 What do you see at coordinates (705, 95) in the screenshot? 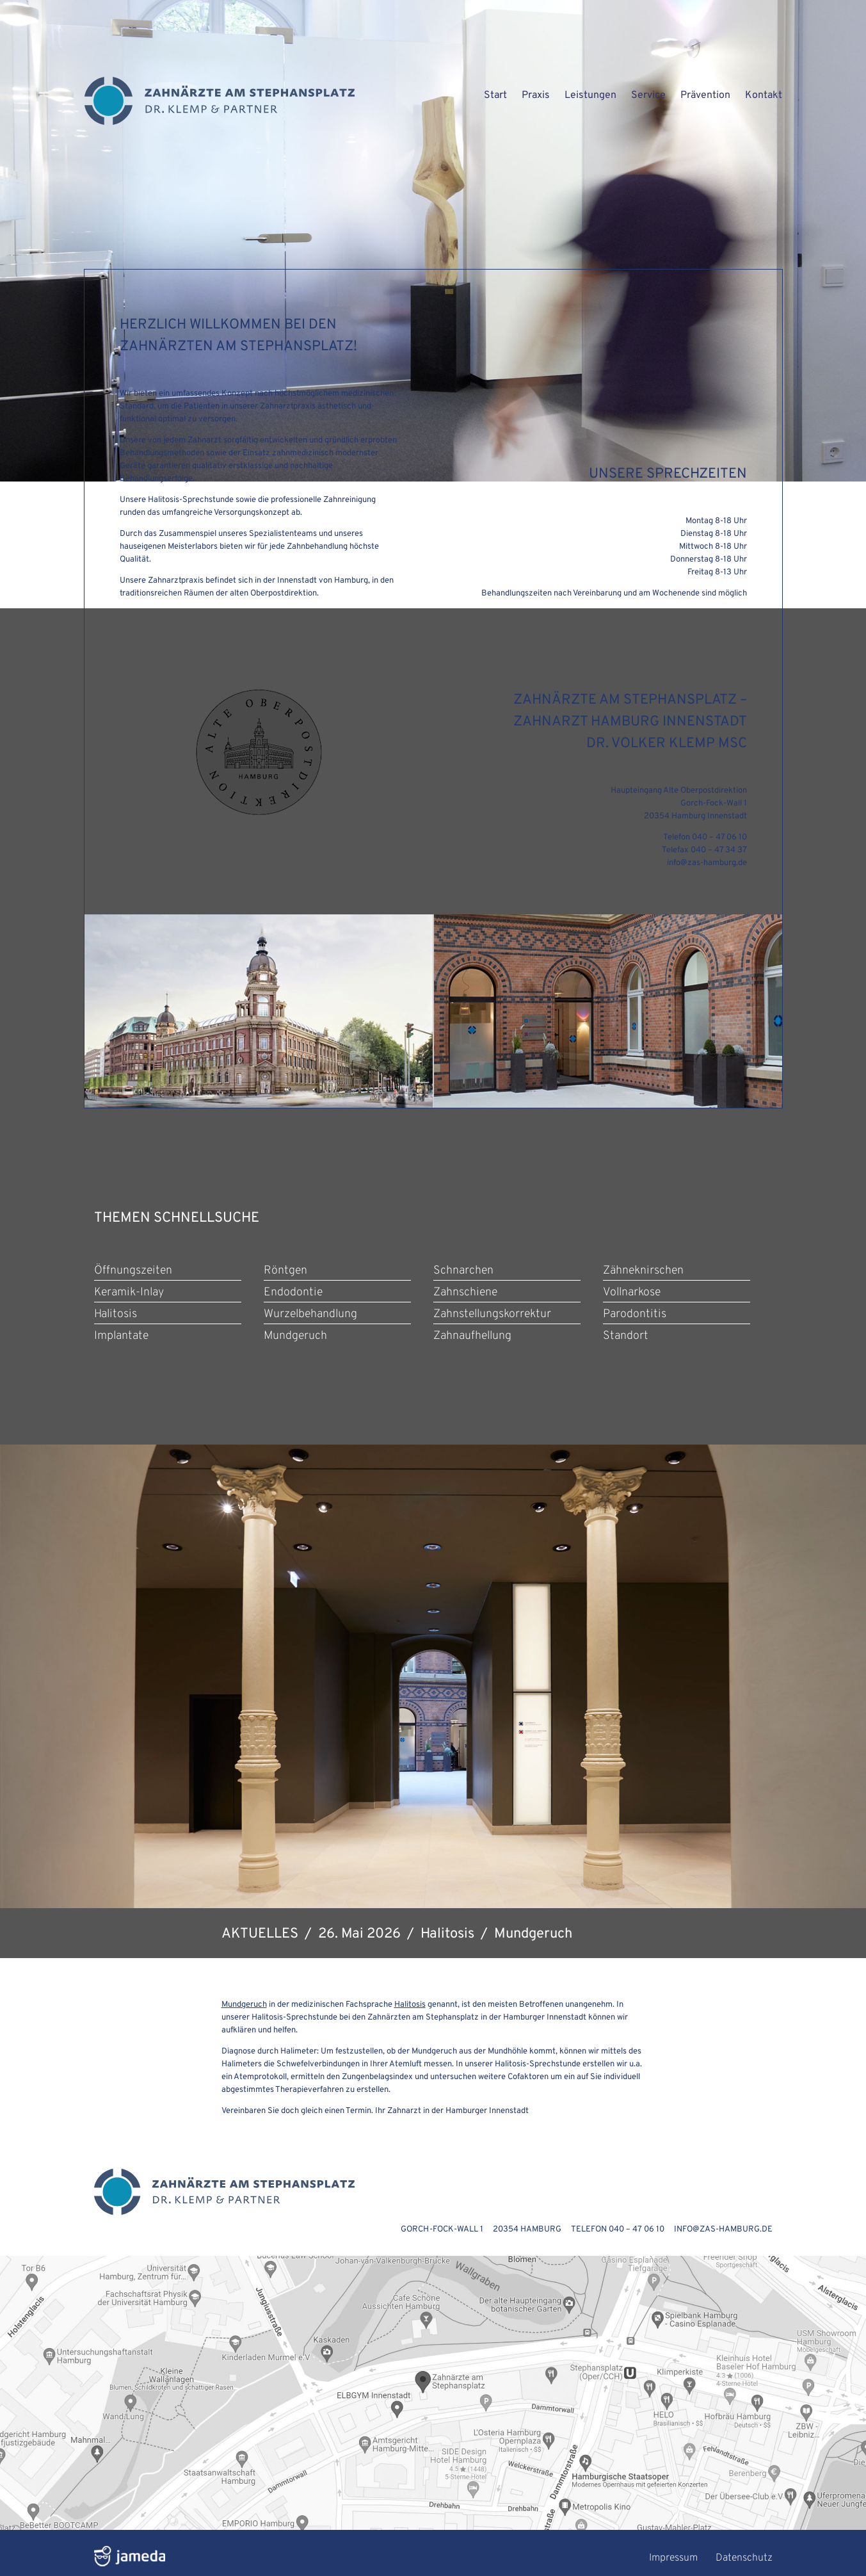
I see `Prävention` at bounding box center [705, 95].